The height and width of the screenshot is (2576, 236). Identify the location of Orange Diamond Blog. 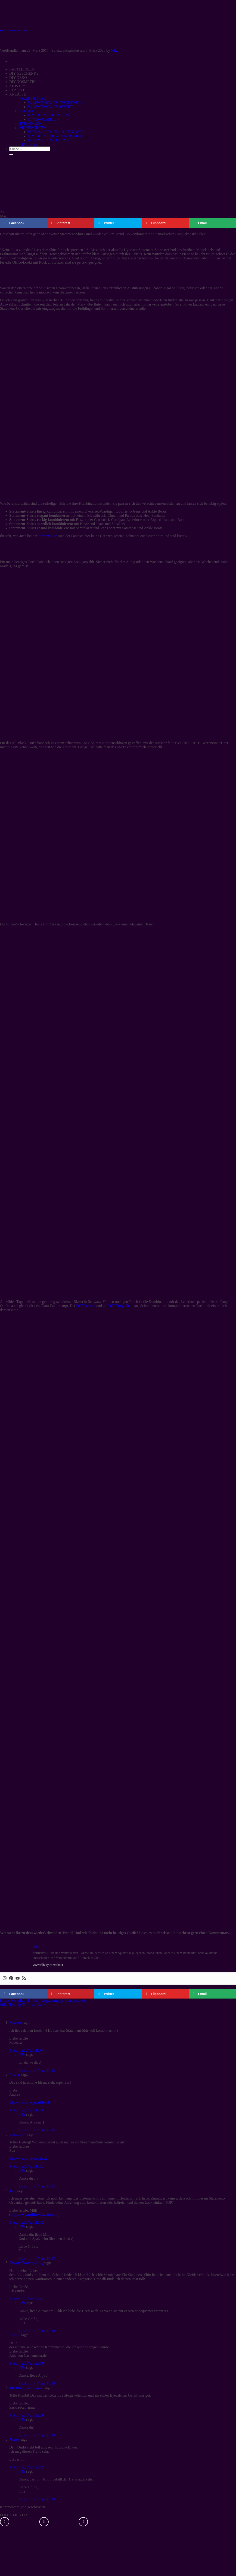
(26, 2263).